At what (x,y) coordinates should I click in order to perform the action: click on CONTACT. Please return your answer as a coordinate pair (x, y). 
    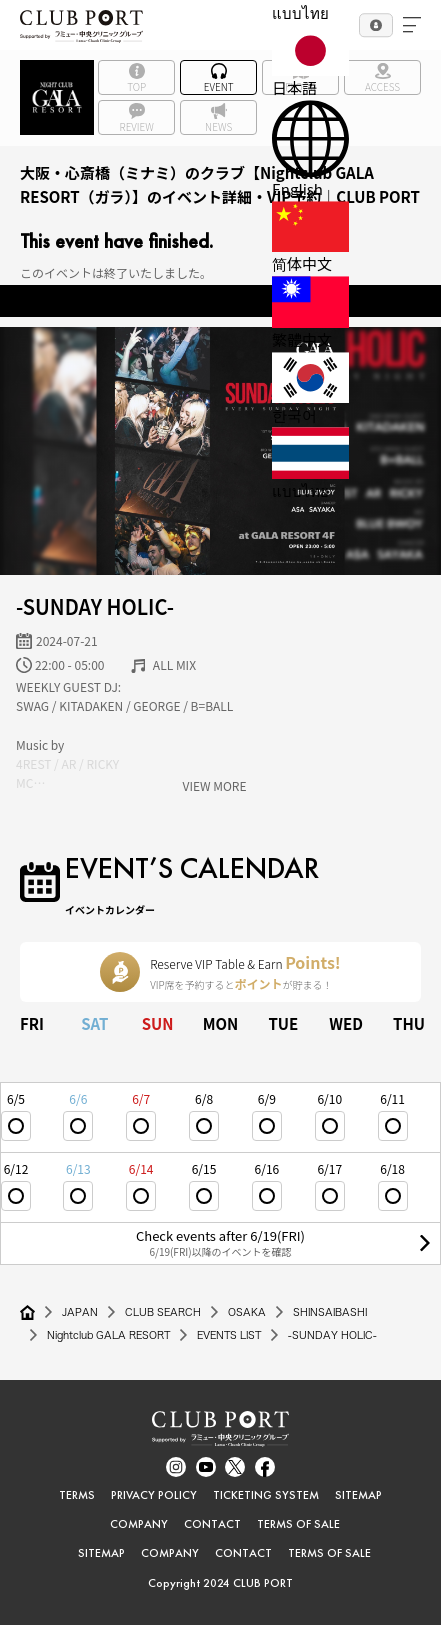
    Looking at the image, I should click on (212, 1524).